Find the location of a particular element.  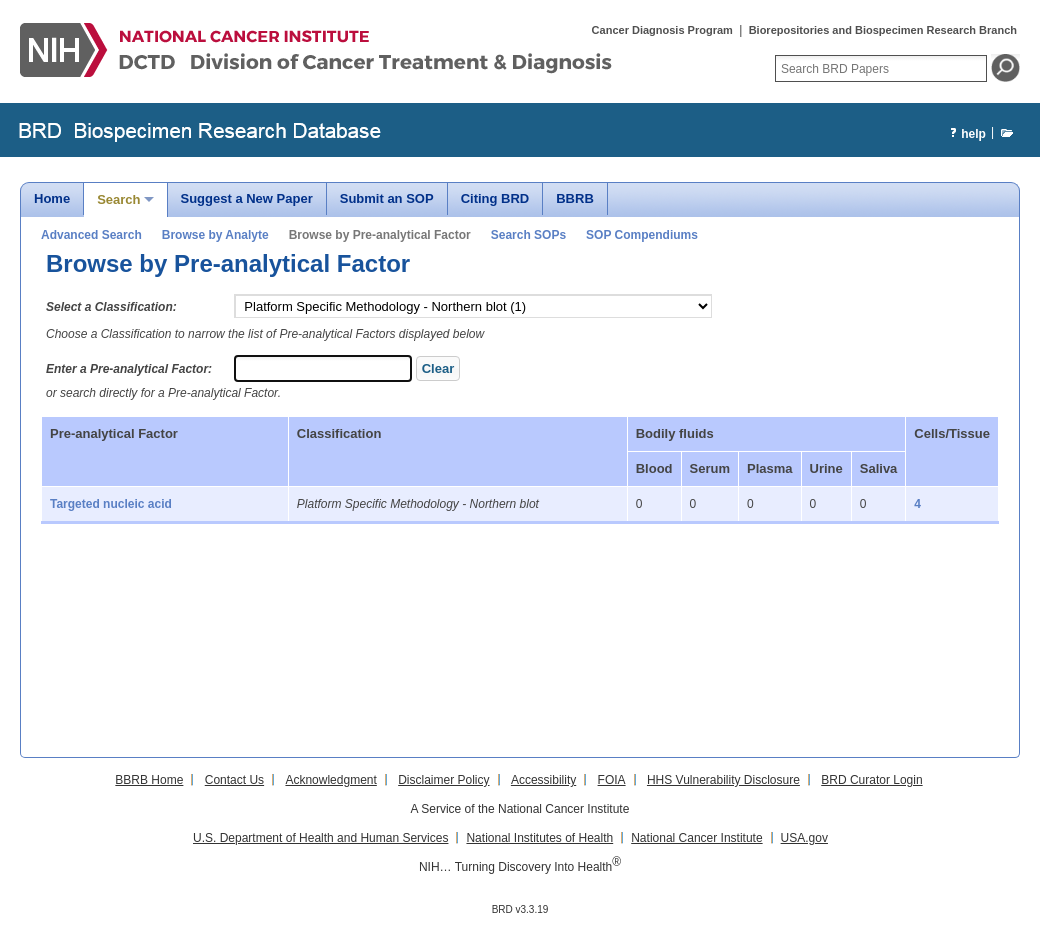

HHS Vulnerability Disclosure is located at coordinates (723, 780).